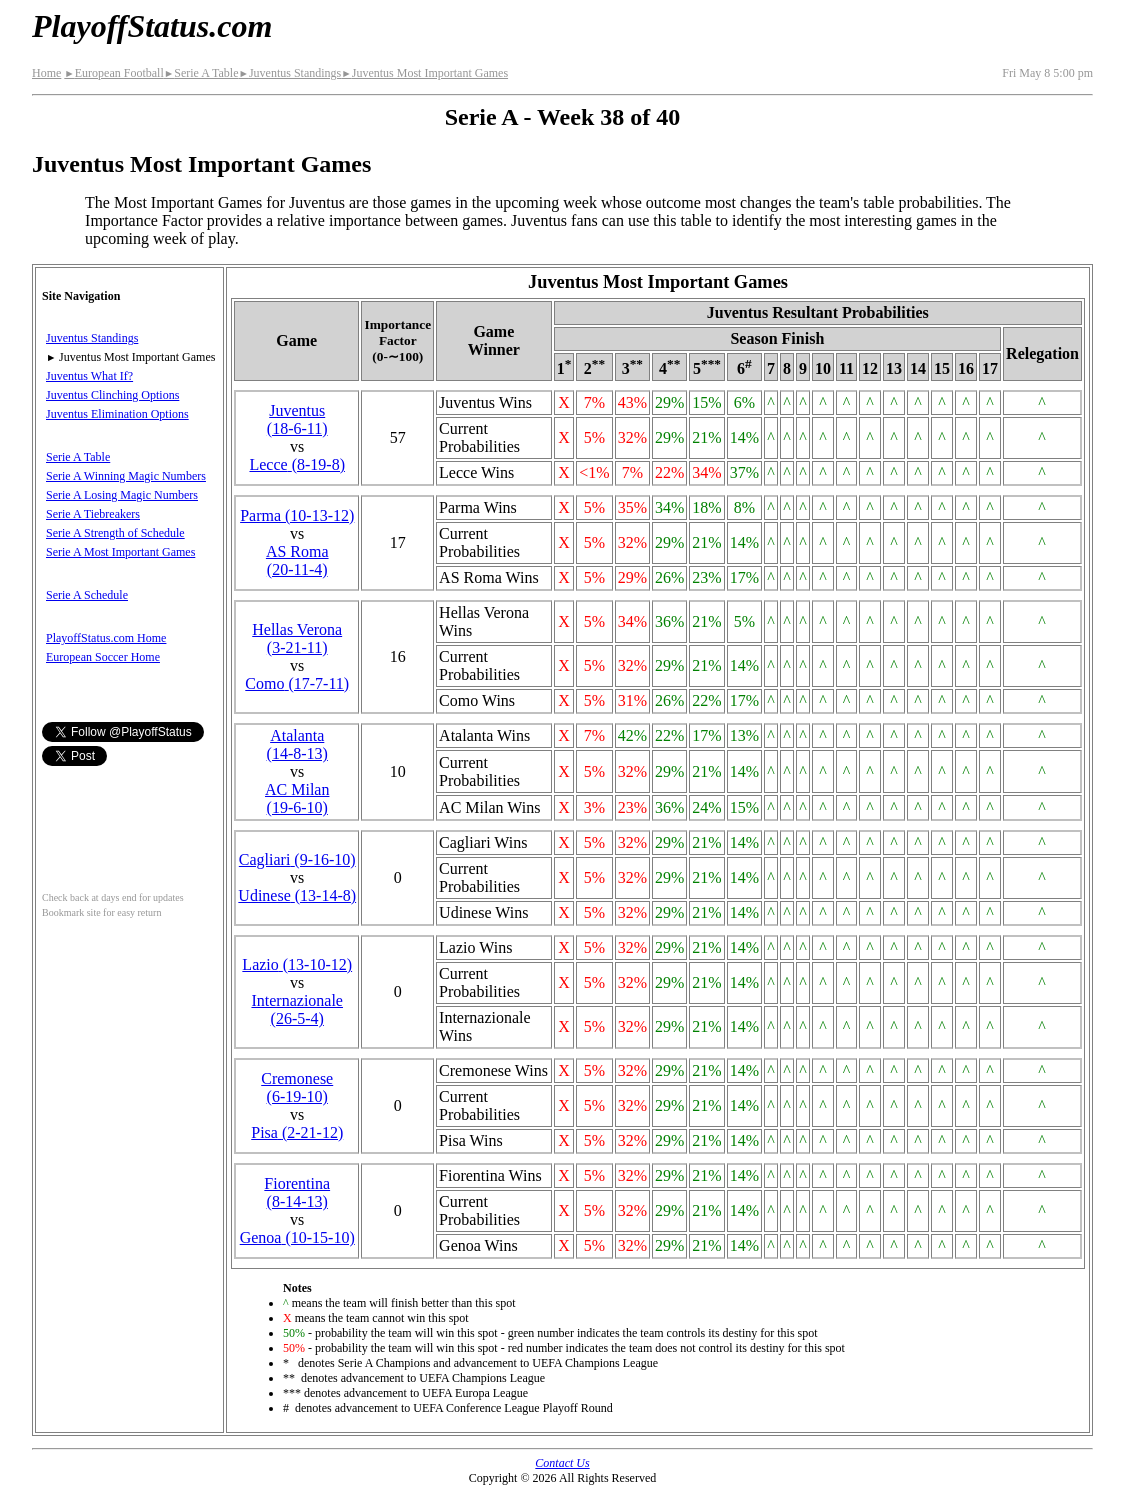  I want to click on European Soccer Home, so click(103, 657).